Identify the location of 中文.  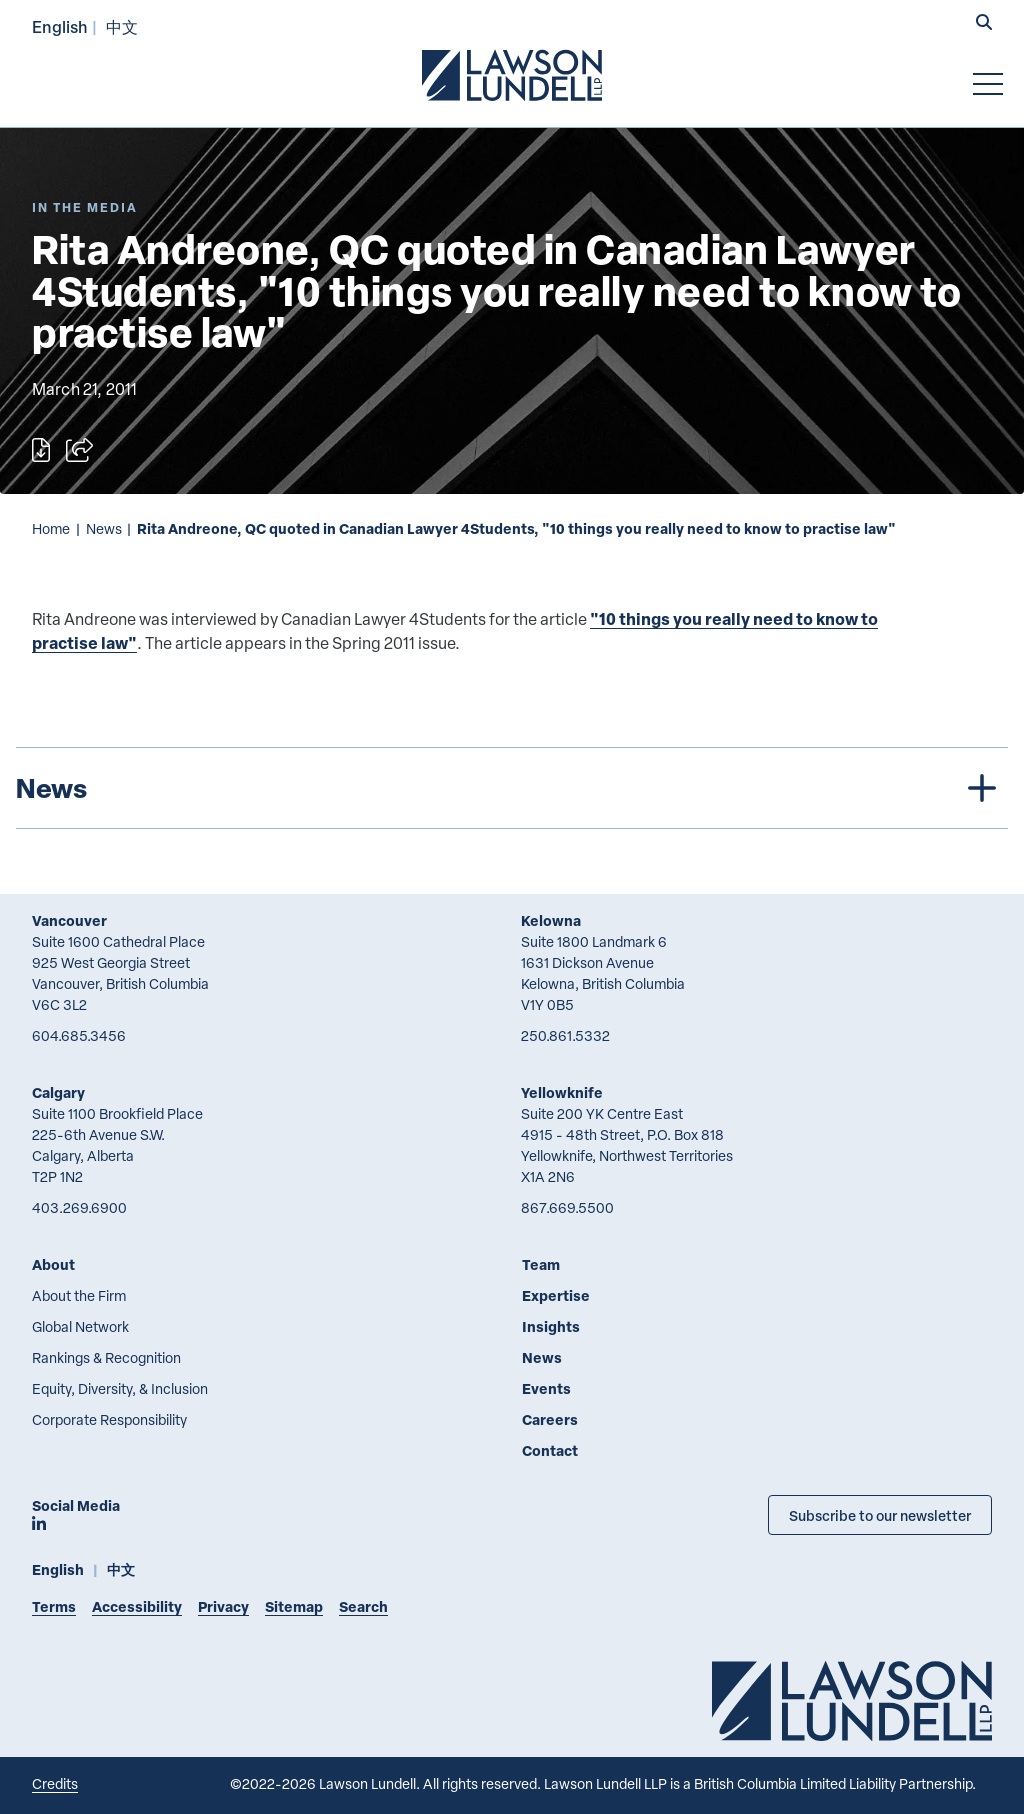
(122, 26).